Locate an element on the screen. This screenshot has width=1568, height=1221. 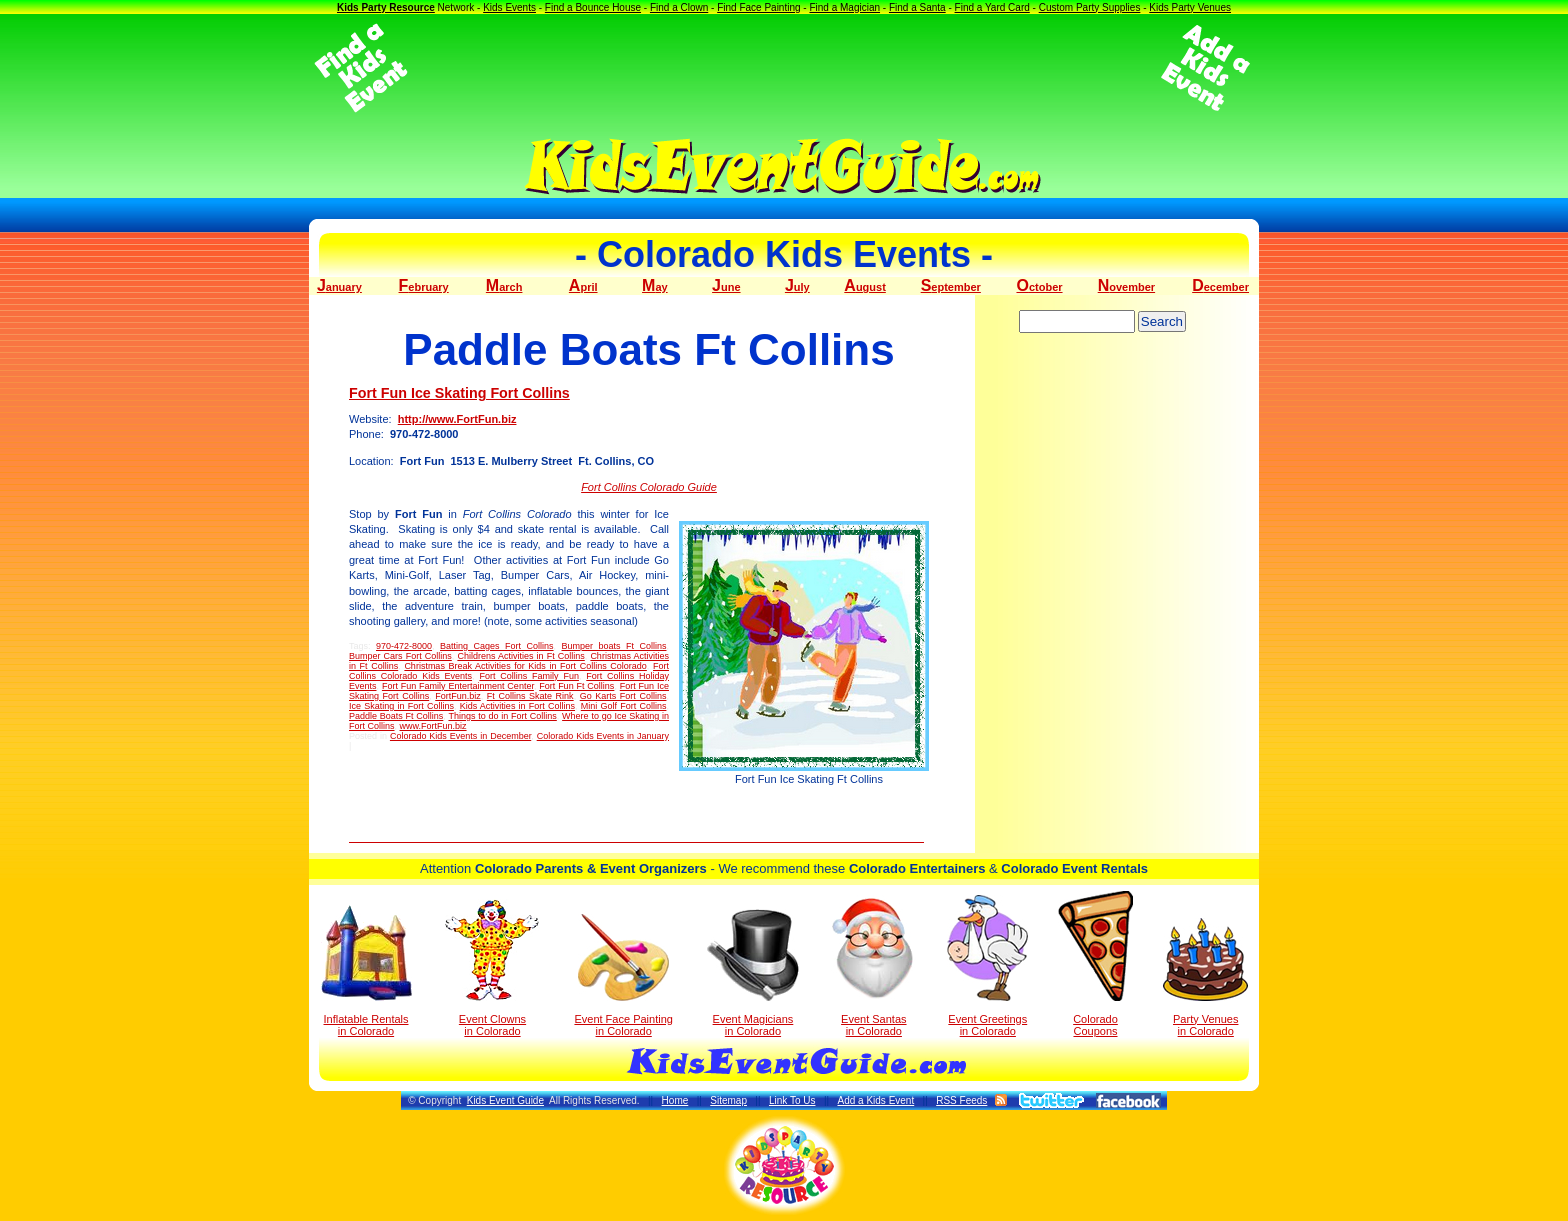
RSS Feeds is located at coordinates (961, 1100).